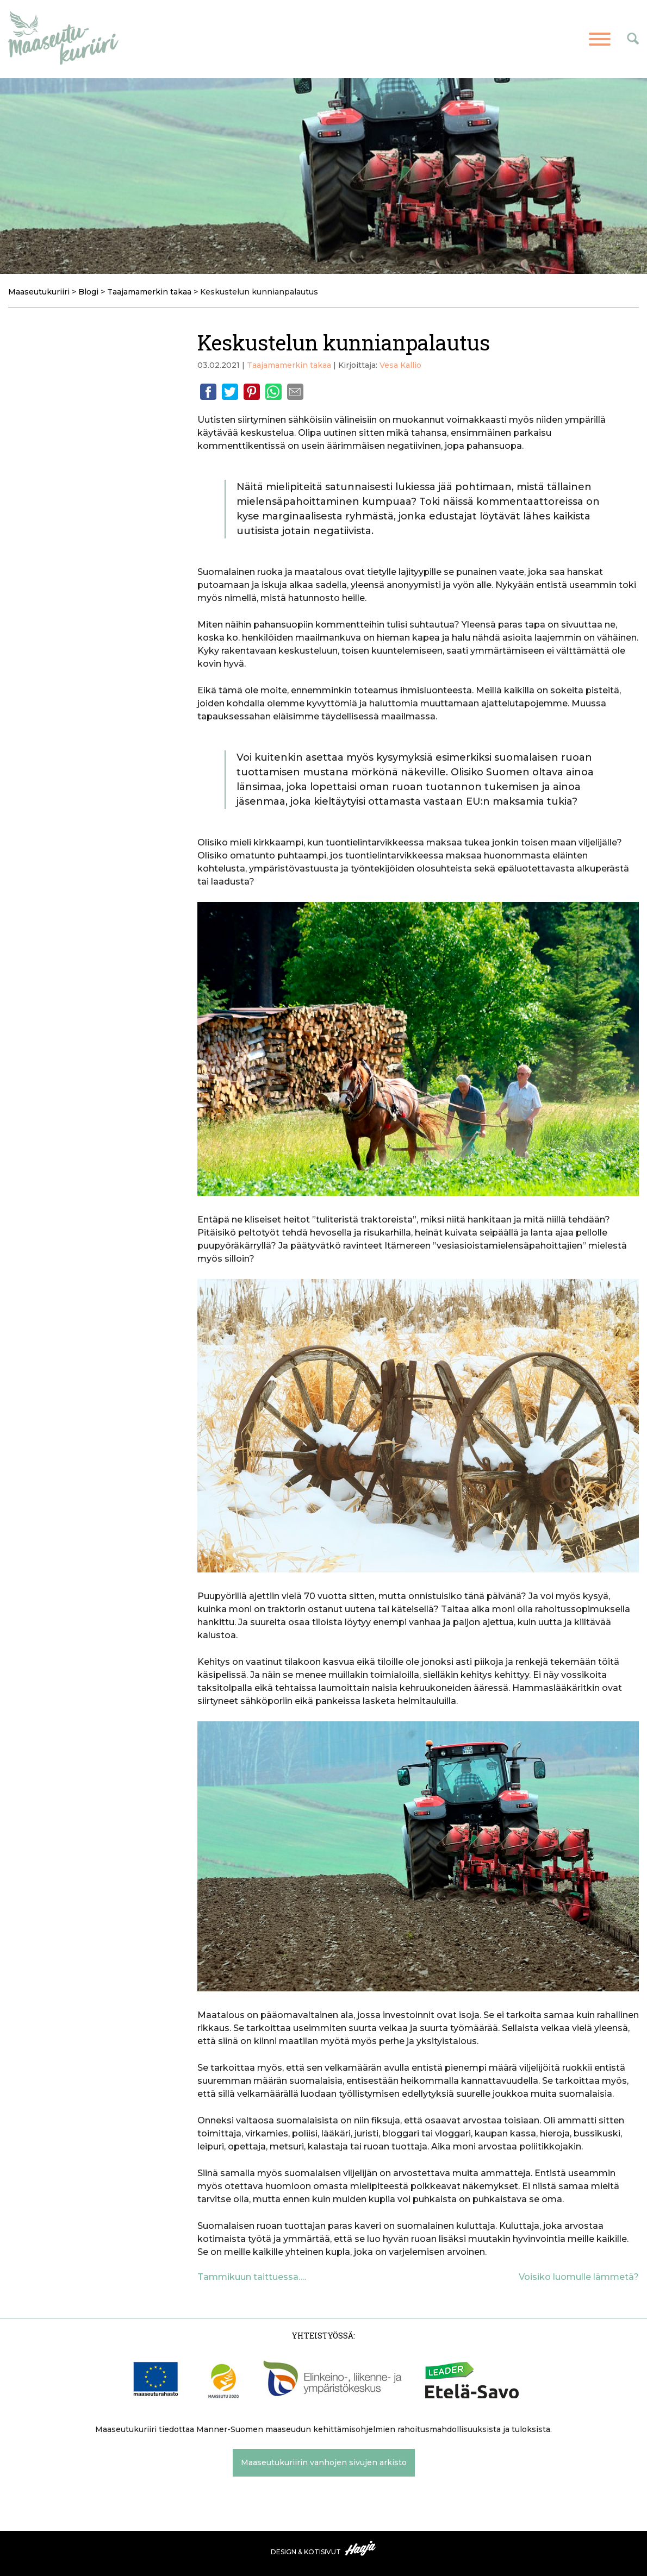 The height and width of the screenshot is (2576, 647). I want to click on Taajamamerkin takaa, so click(289, 365).